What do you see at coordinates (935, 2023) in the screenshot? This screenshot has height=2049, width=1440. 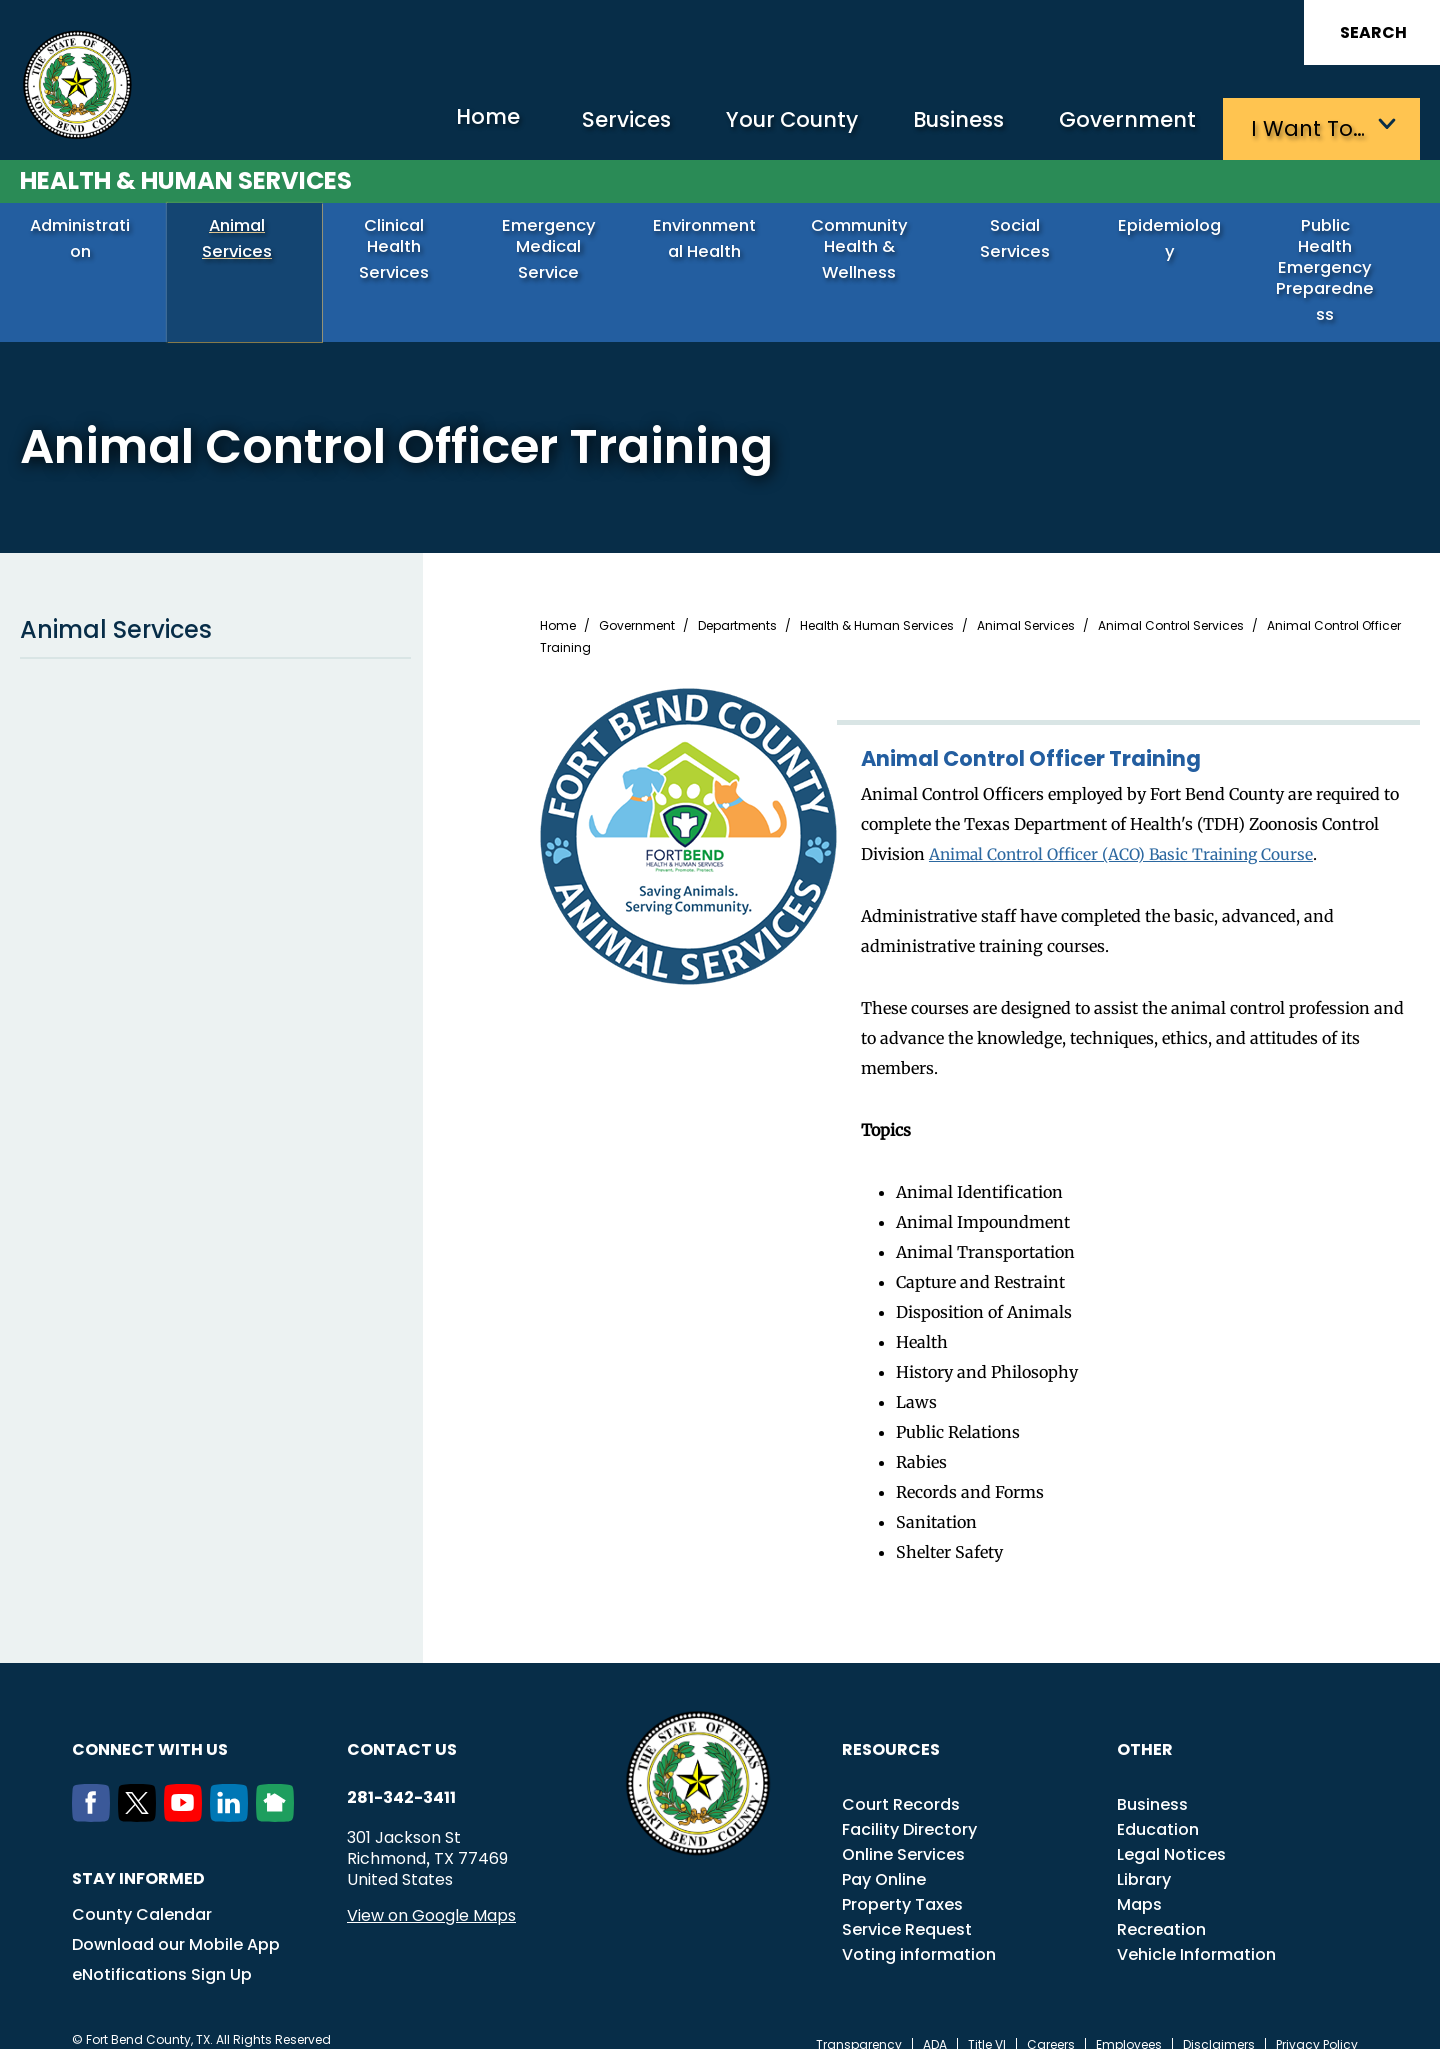 I see `ADA` at bounding box center [935, 2023].